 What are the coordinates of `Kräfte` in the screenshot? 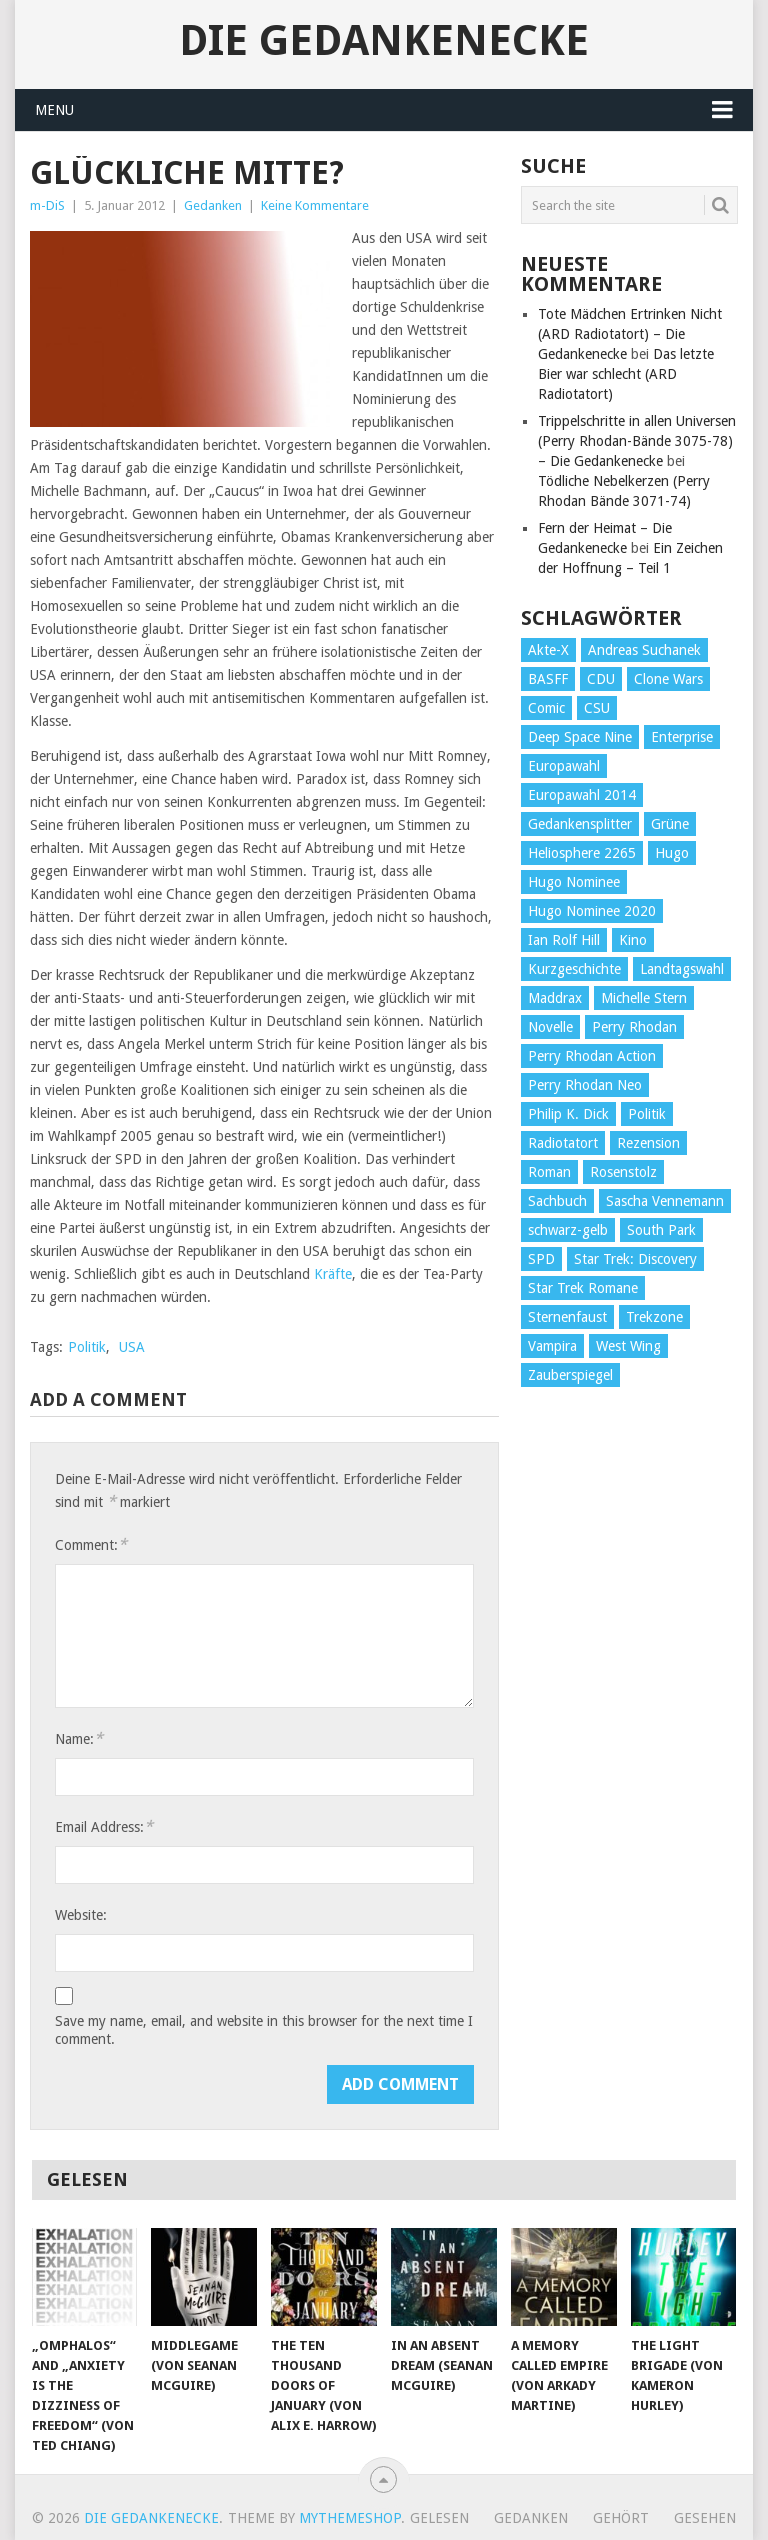 It's located at (333, 1274).